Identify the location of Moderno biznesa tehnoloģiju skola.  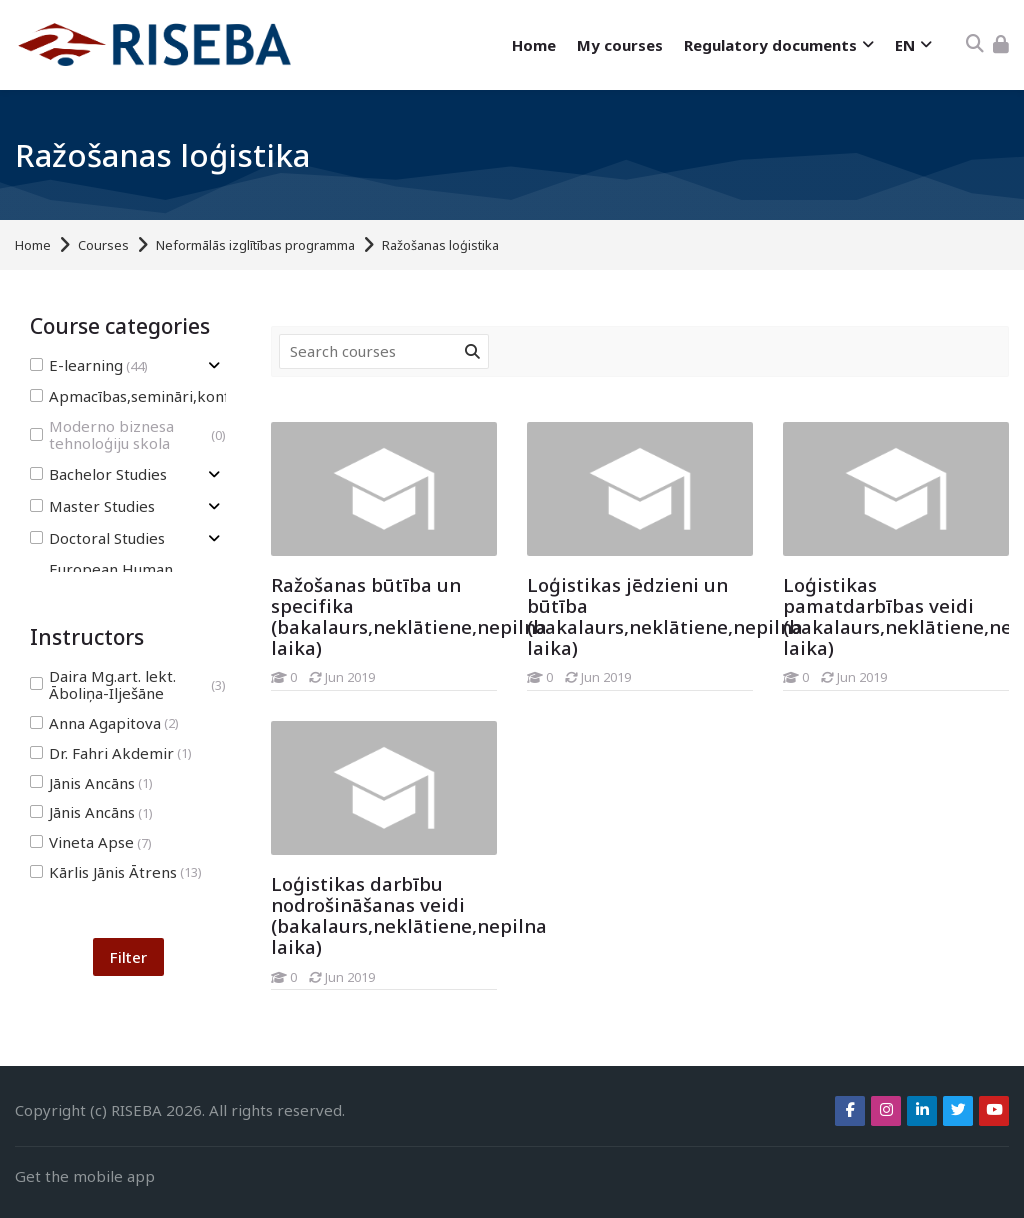
(128, 435).